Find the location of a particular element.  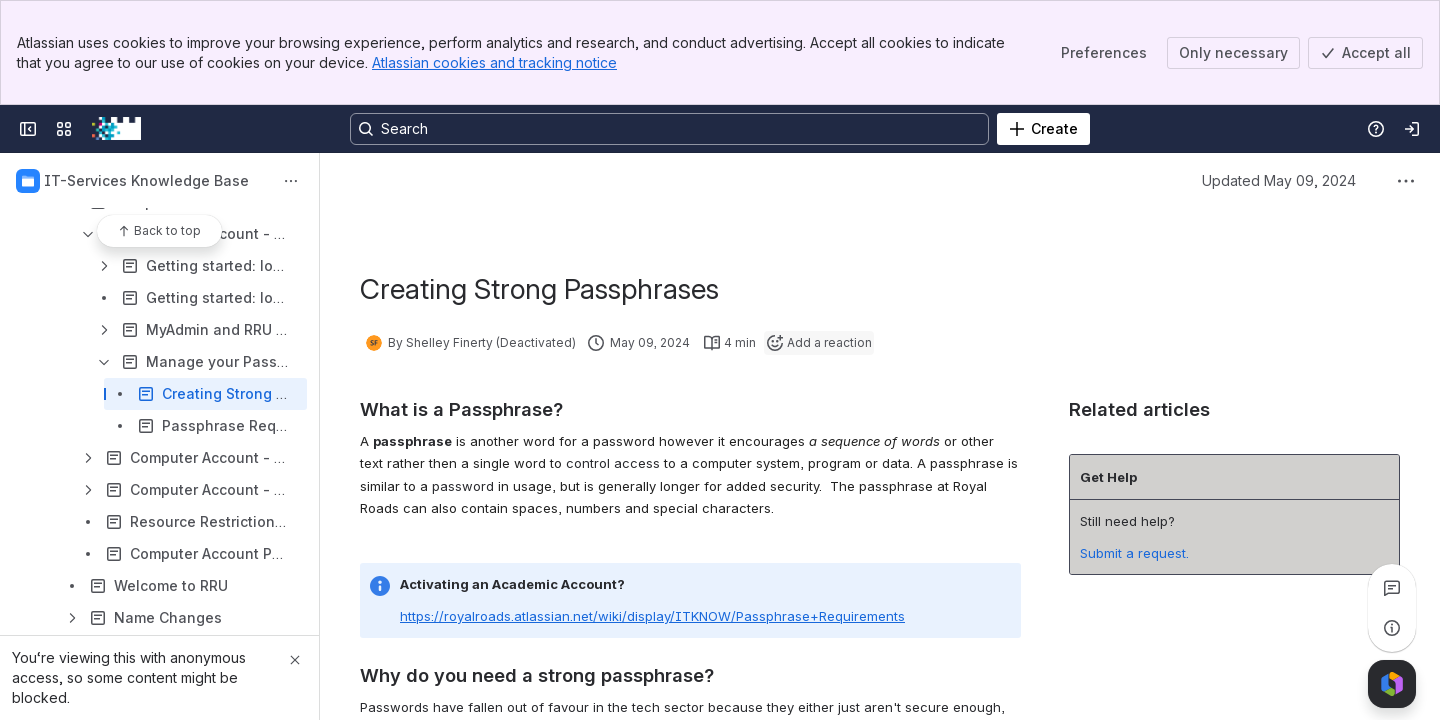

[Create] is located at coordinates (1043, 129).